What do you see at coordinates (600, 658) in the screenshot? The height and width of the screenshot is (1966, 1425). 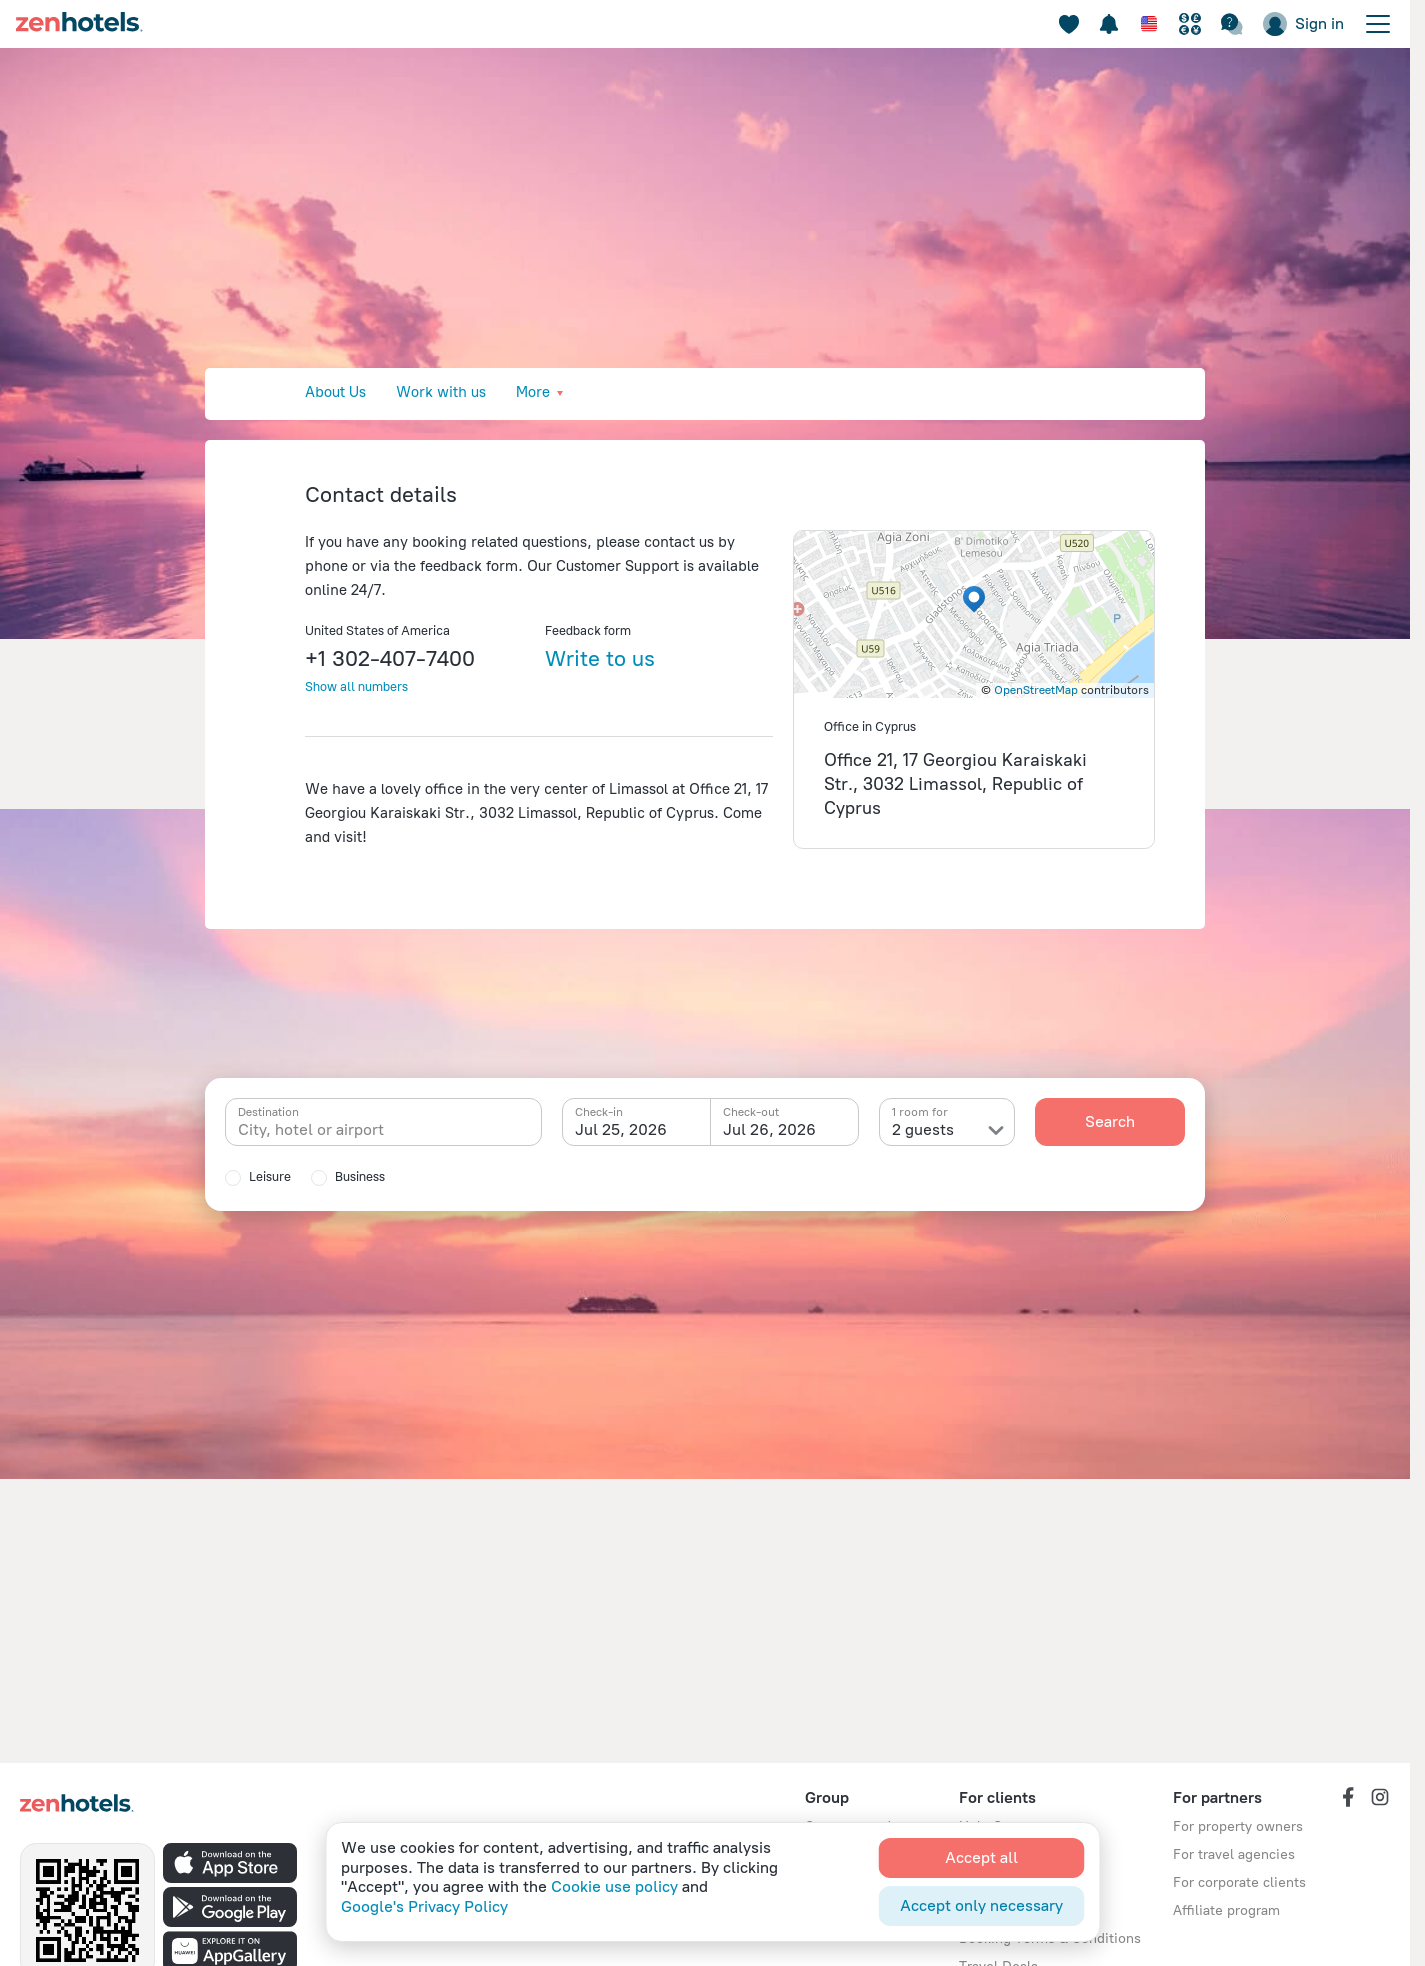 I see `Write to us` at bounding box center [600, 658].